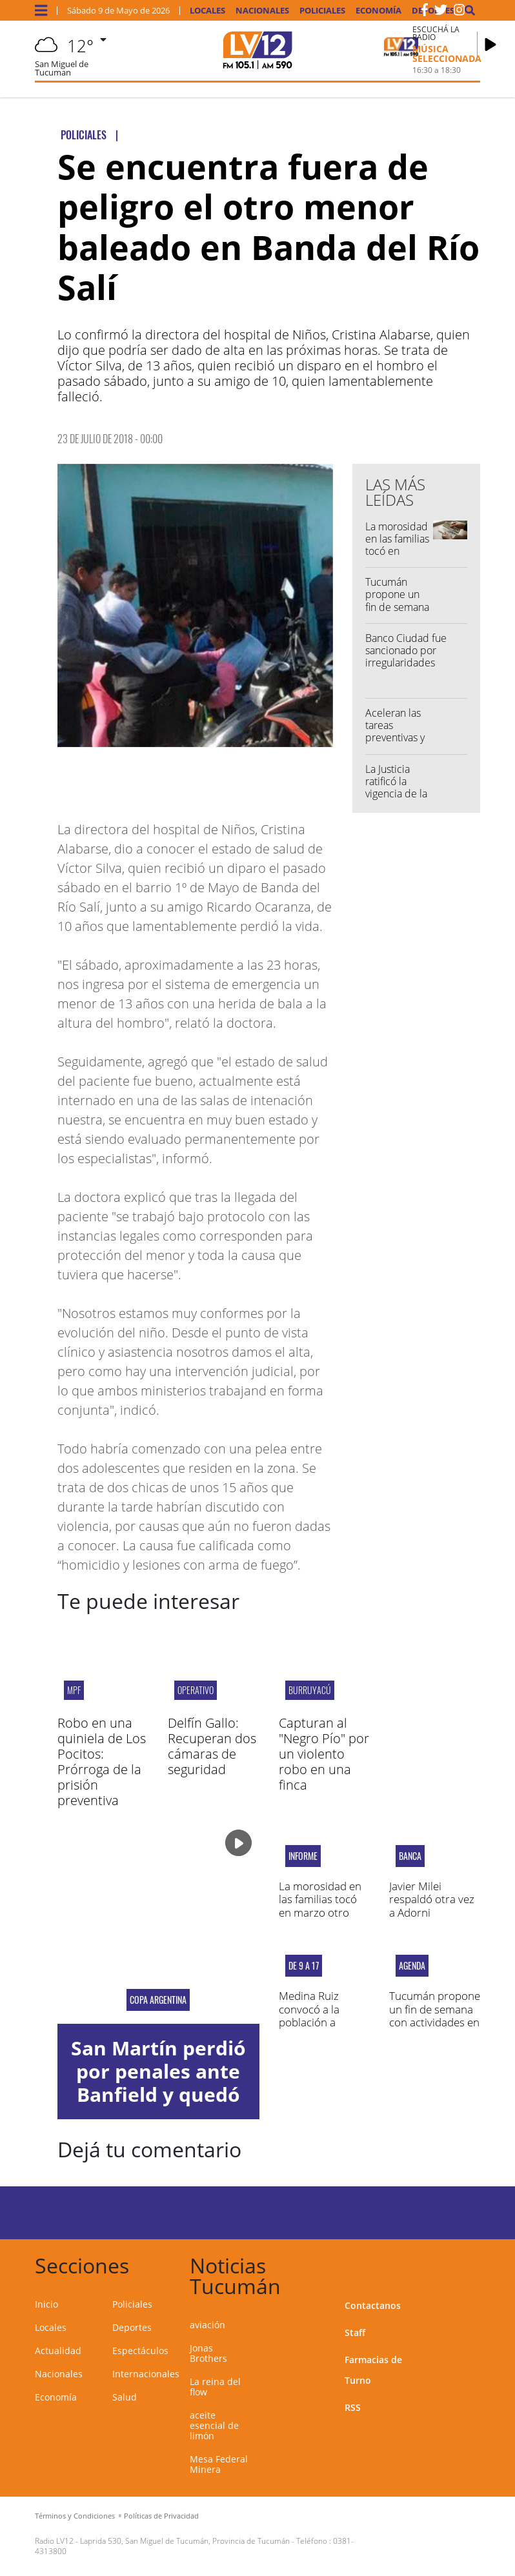 The image size is (515, 2576). Describe the element at coordinates (412, 1965) in the screenshot. I see `AGENDA` at that location.